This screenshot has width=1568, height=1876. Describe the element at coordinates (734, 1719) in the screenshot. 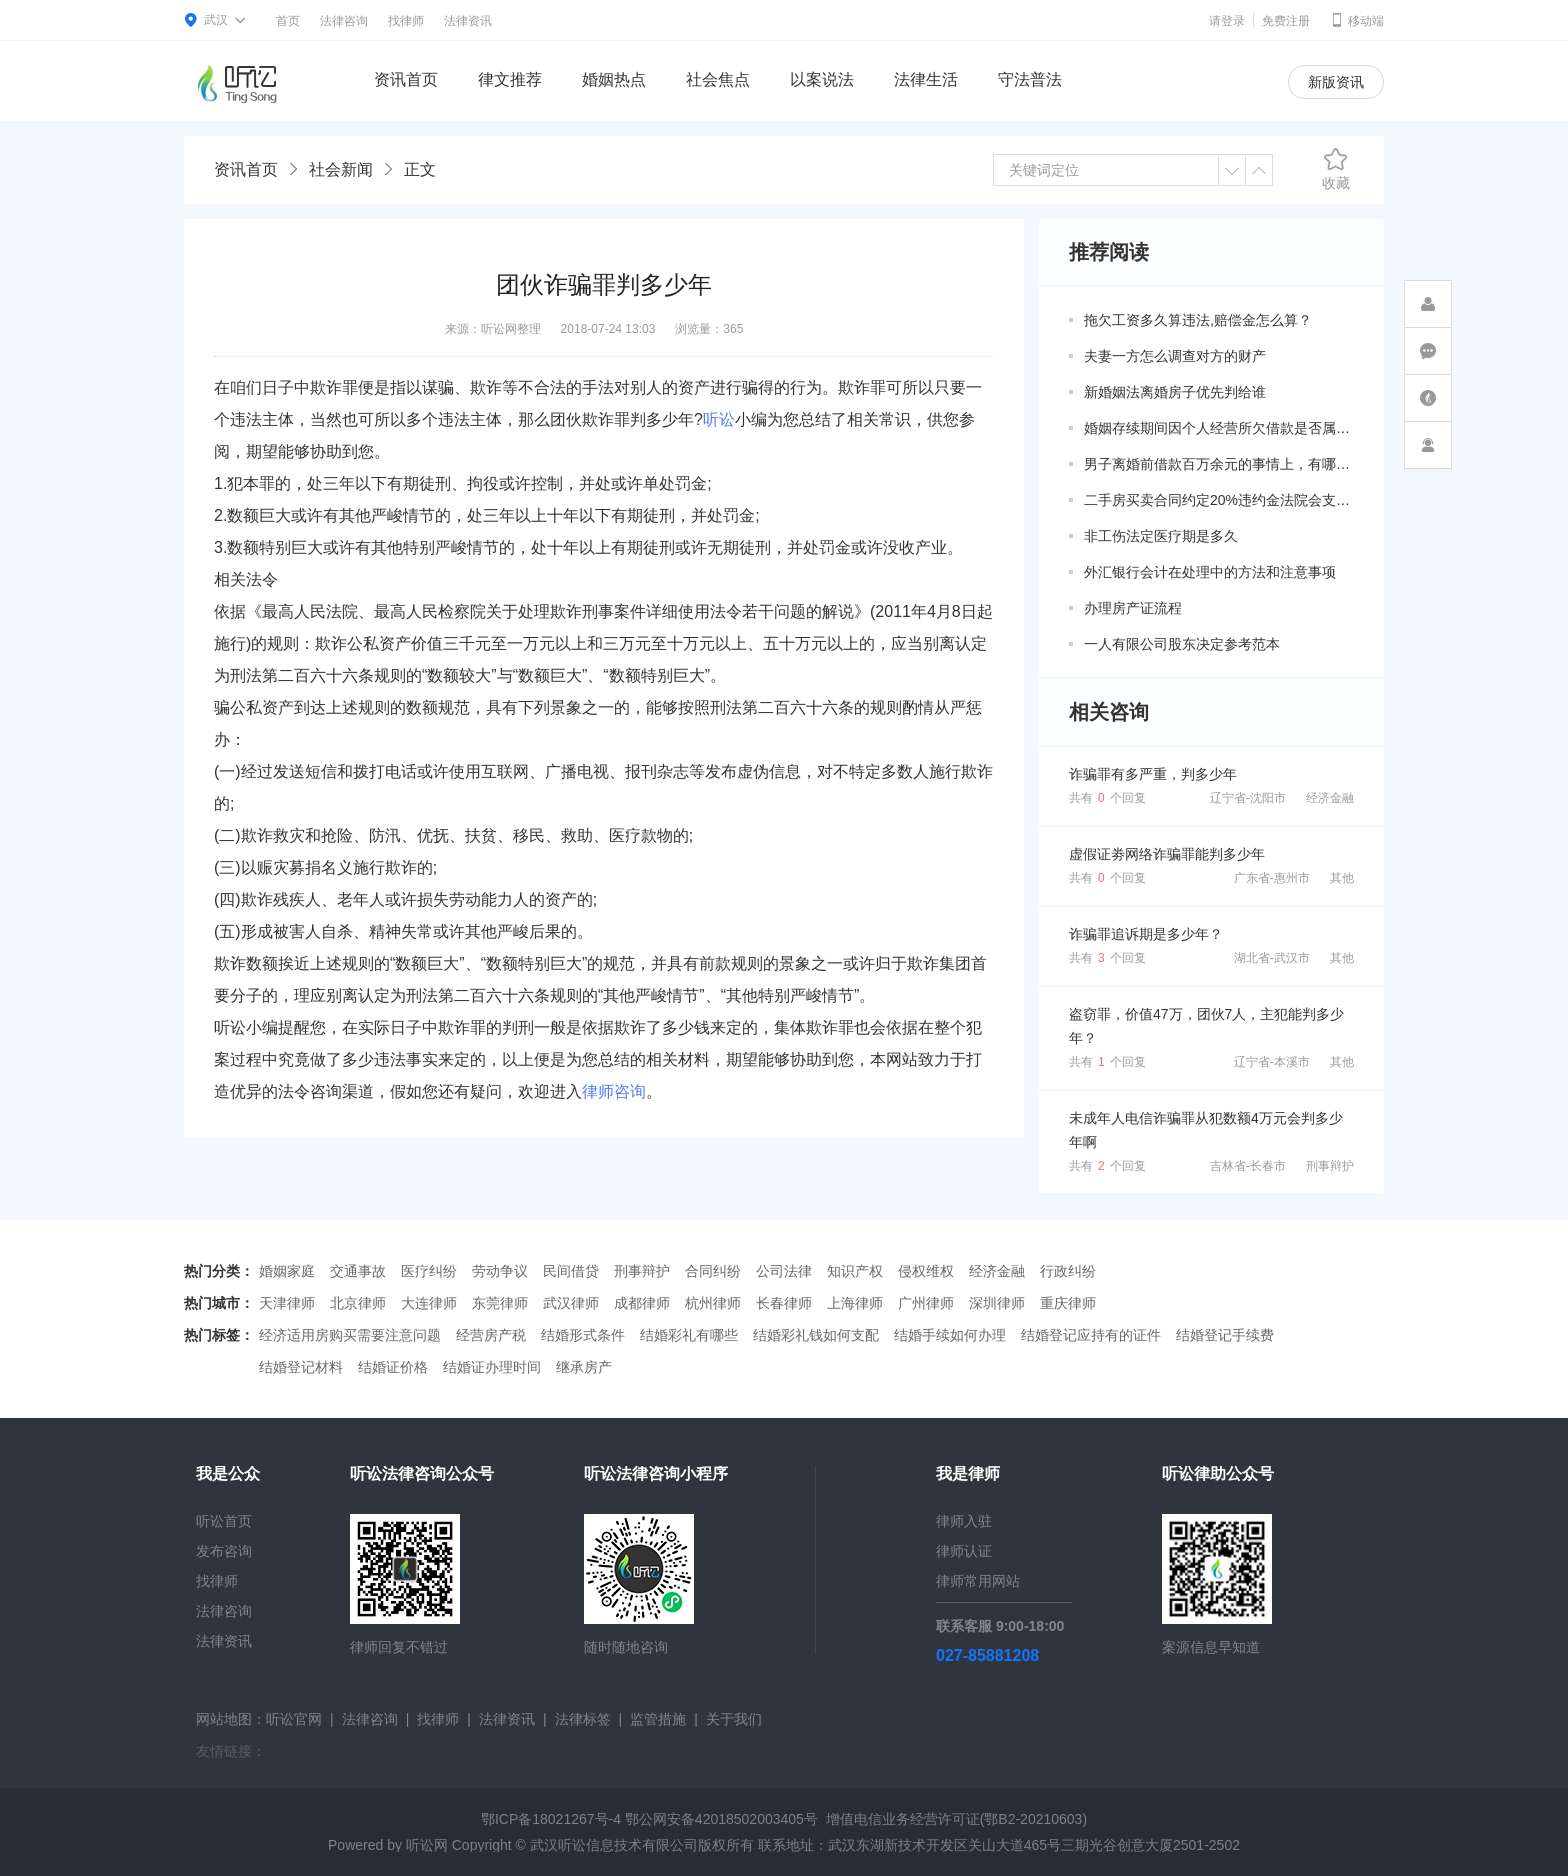

I see `关于我们` at that location.